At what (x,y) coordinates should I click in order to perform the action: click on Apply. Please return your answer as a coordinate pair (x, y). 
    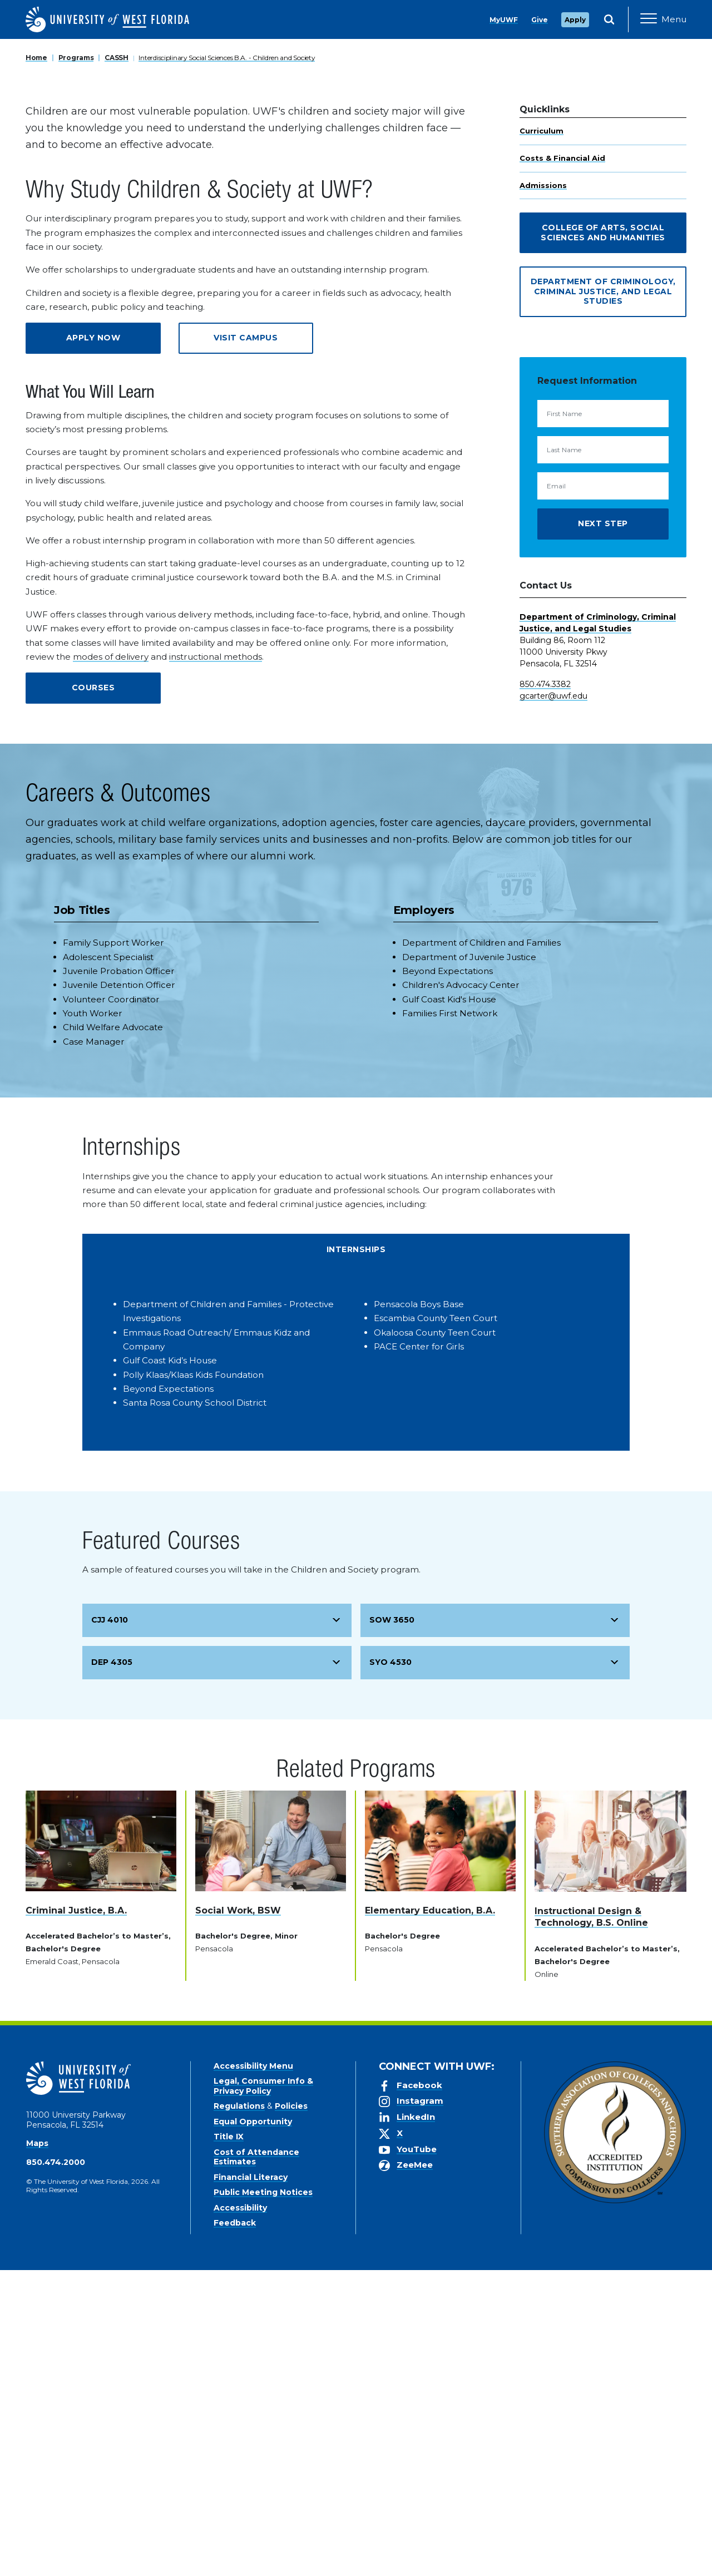
    Looking at the image, I should click on (575, 20).